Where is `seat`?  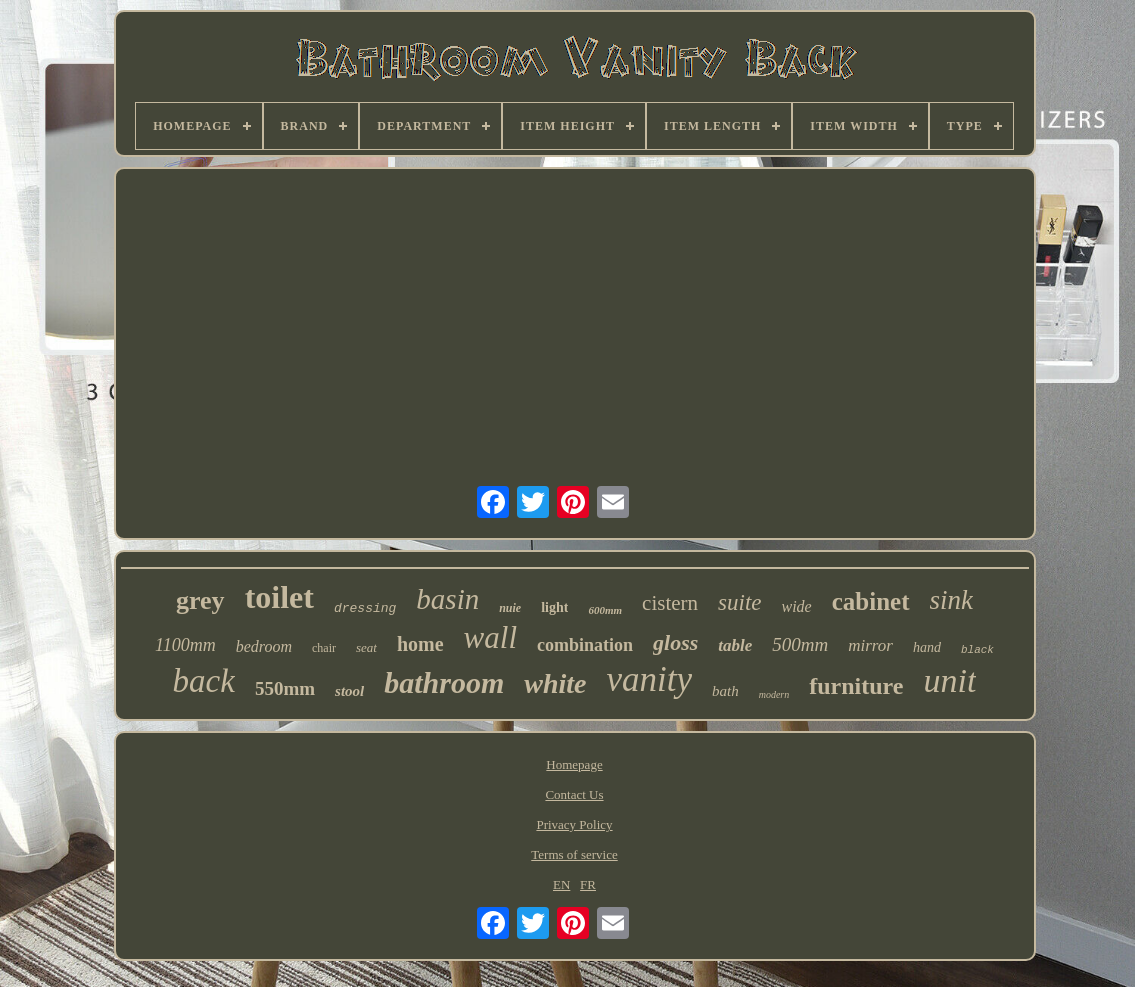 seat is located at coordinates (366, 647).